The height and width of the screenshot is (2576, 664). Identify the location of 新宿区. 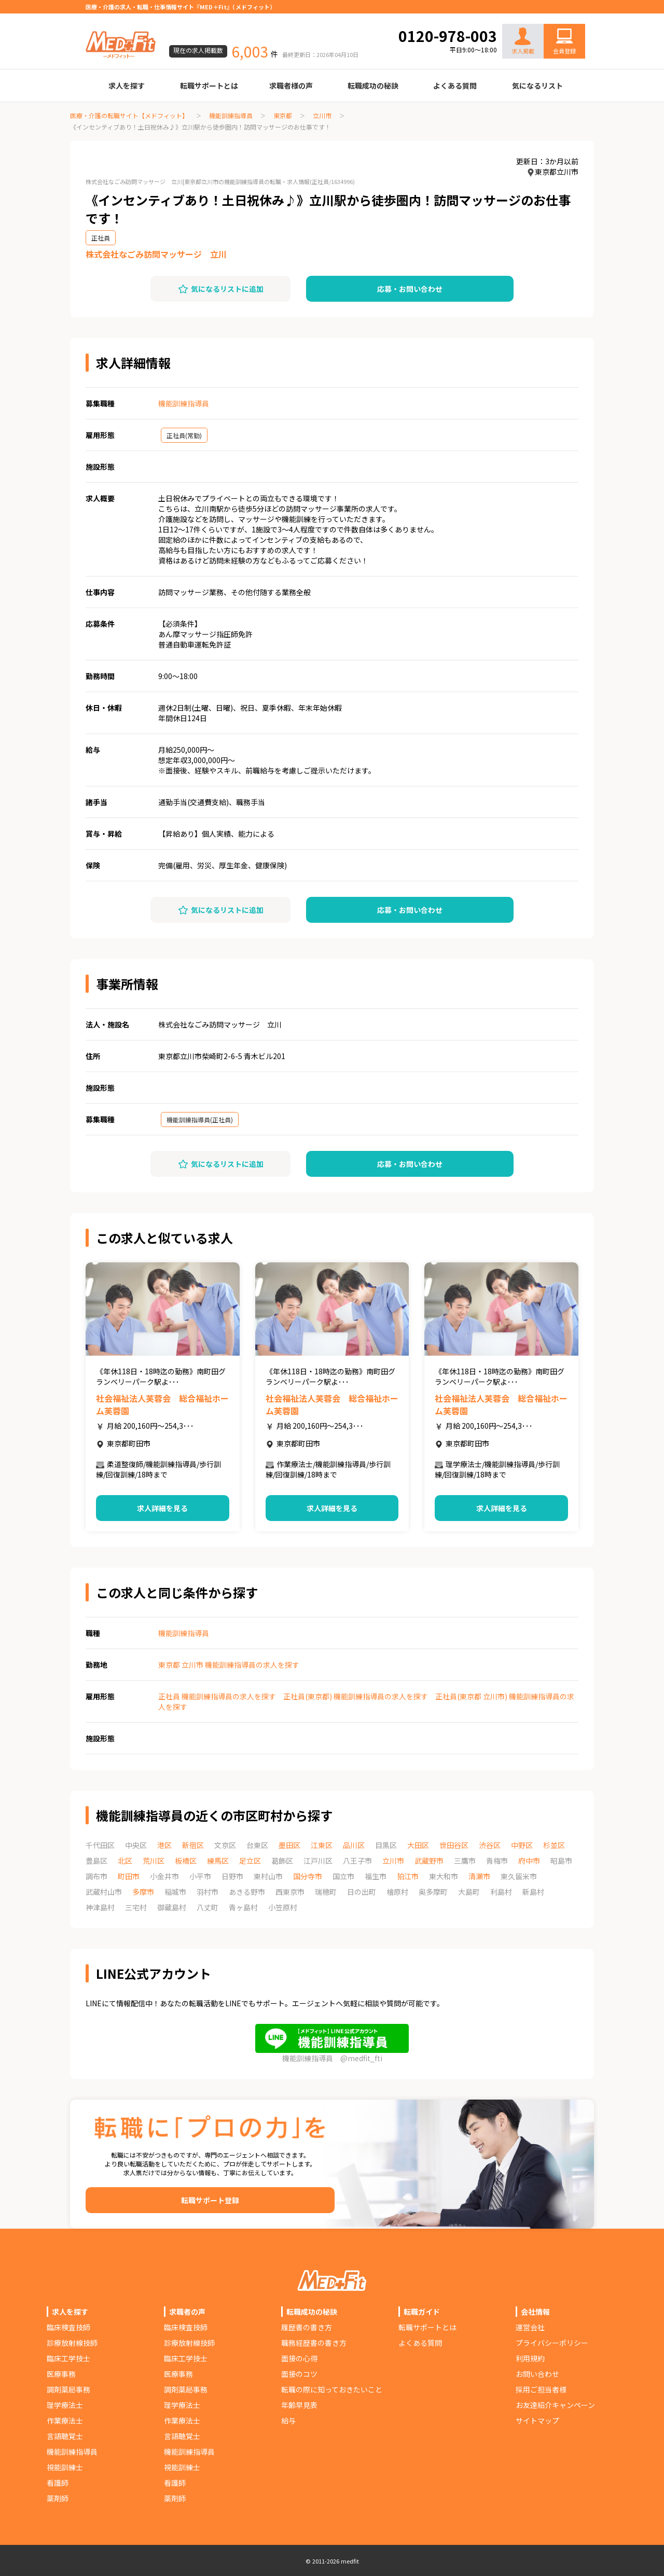
(193, 1845).